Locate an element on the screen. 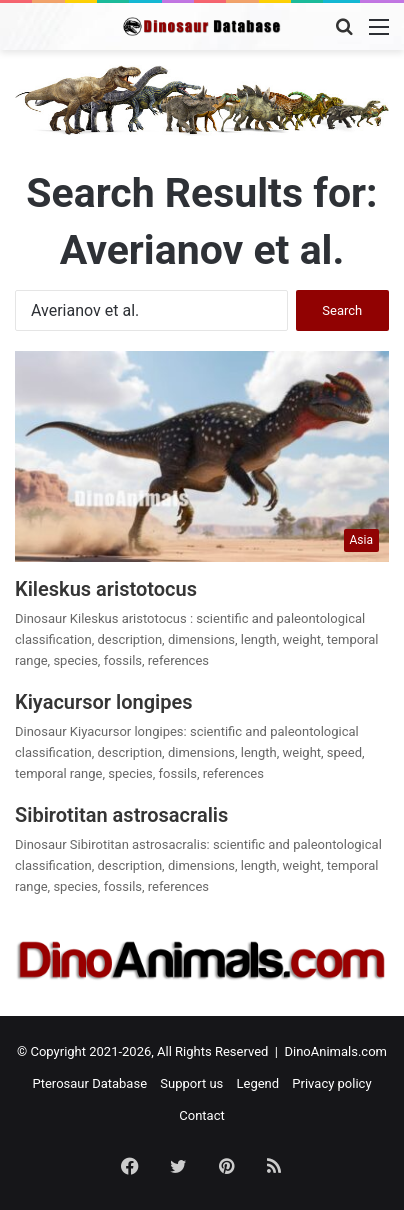  Sibirotitan astrosacralis is located at coordinates (121, 815).